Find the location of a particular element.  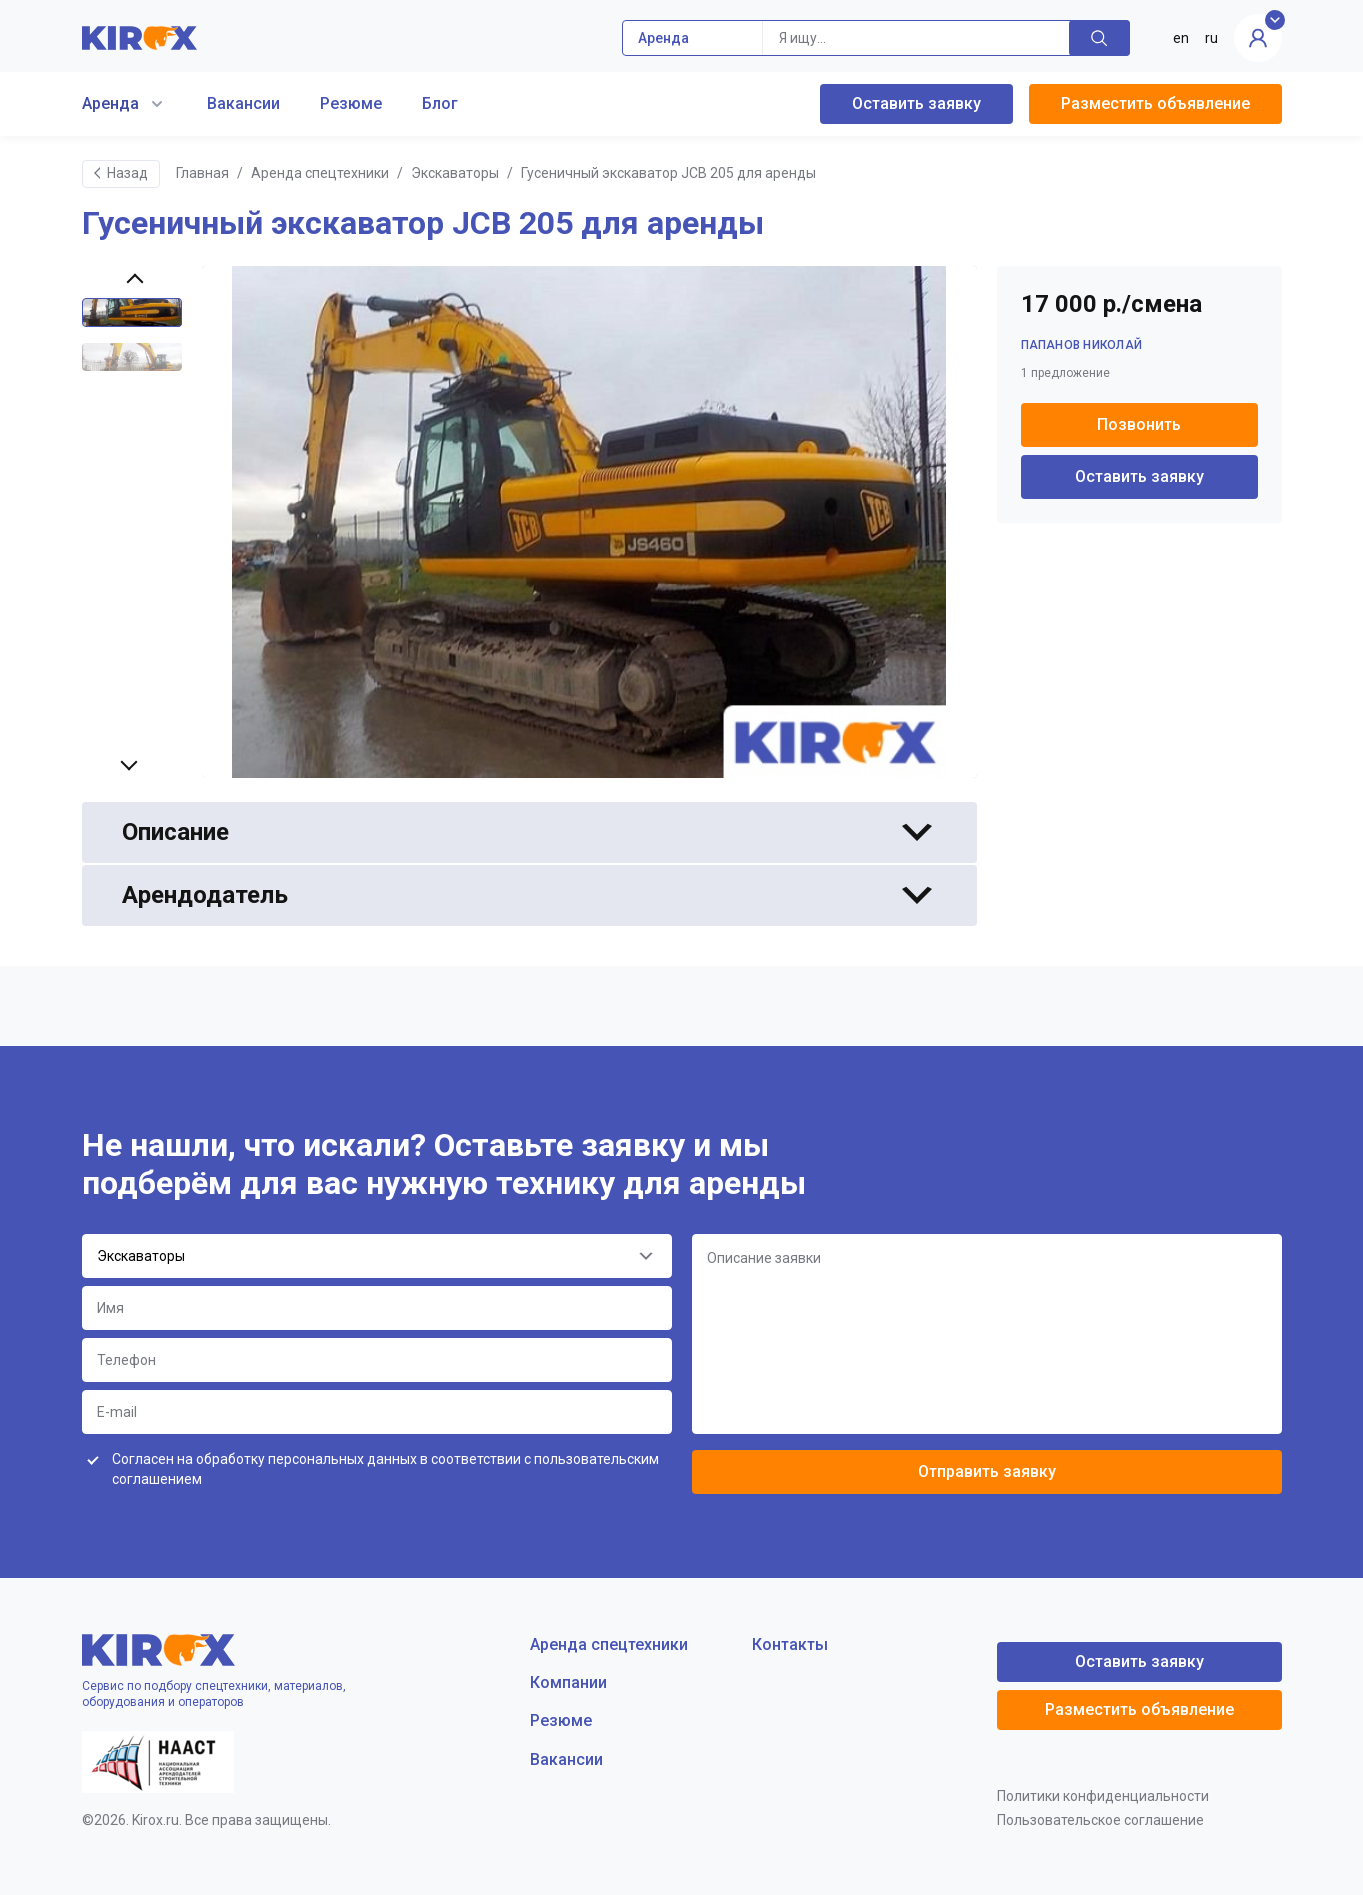

Вакансии is located at coordinates (243, 103).